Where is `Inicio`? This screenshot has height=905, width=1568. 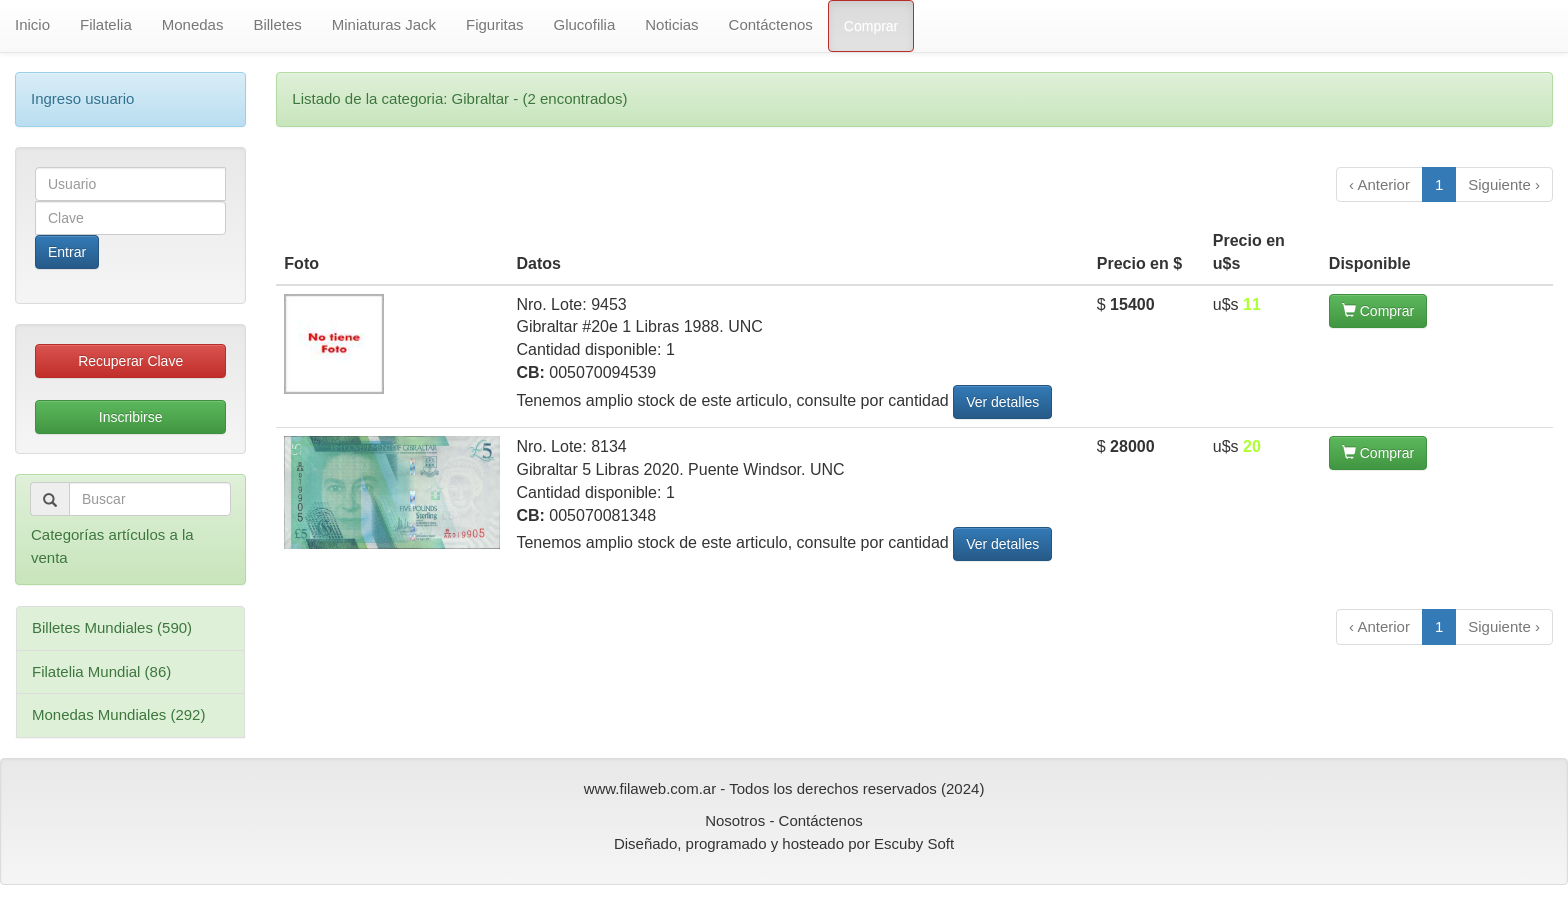
Inicio is located at coordinates (32, 24).